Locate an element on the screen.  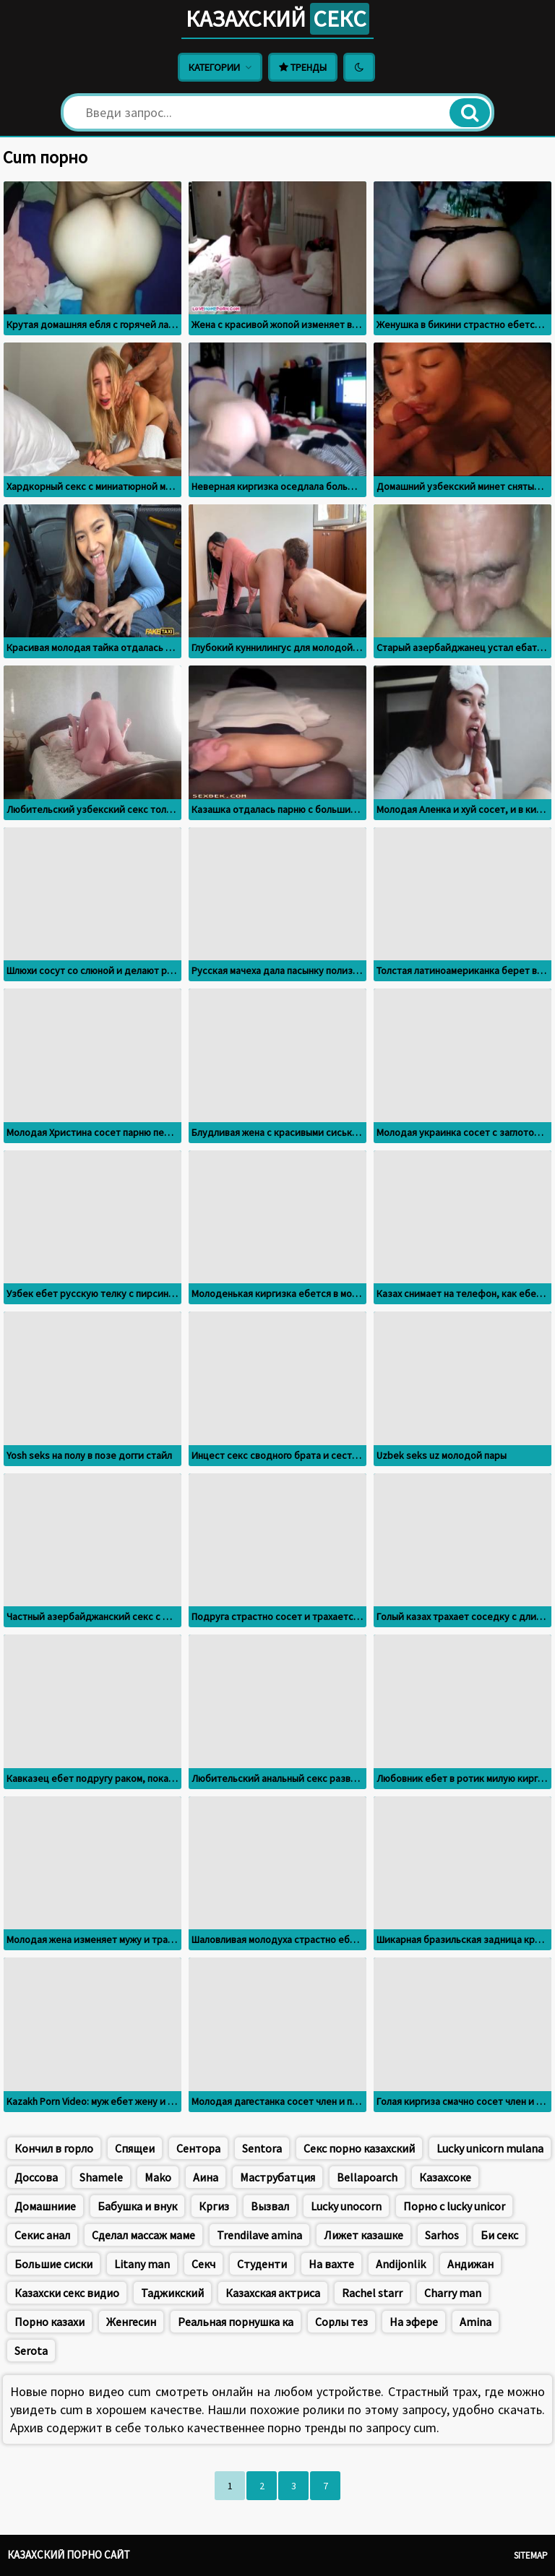
Таджикский is located at coordinates (172, 2293).